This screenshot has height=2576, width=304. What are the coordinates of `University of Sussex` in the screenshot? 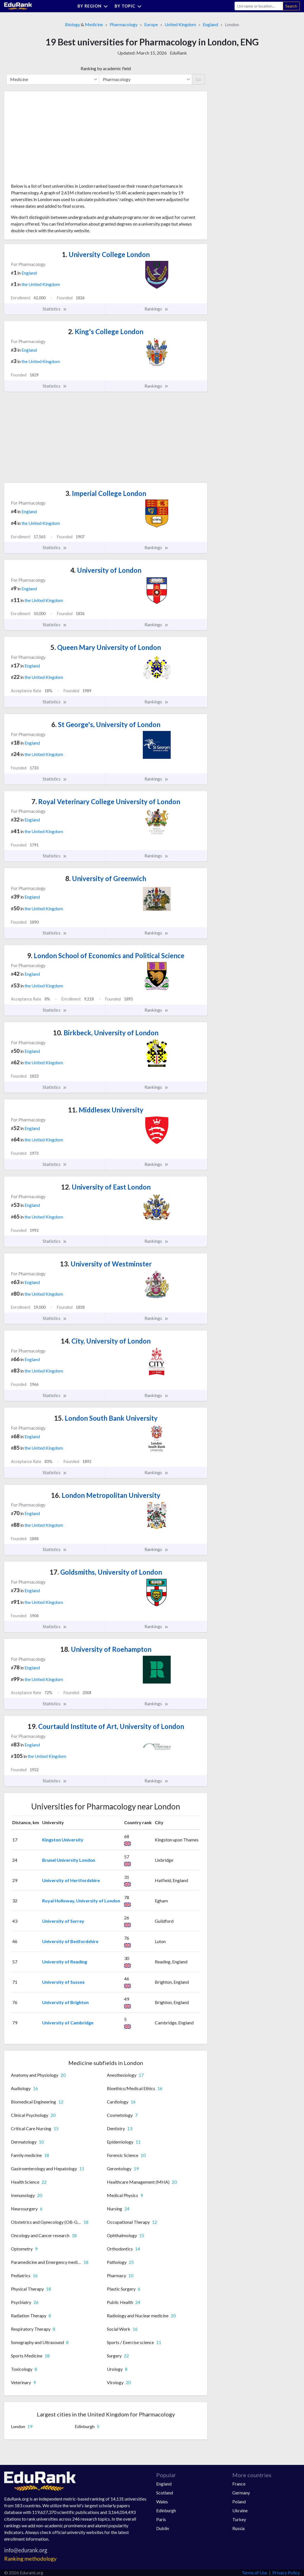 It's located at (63, 1982).